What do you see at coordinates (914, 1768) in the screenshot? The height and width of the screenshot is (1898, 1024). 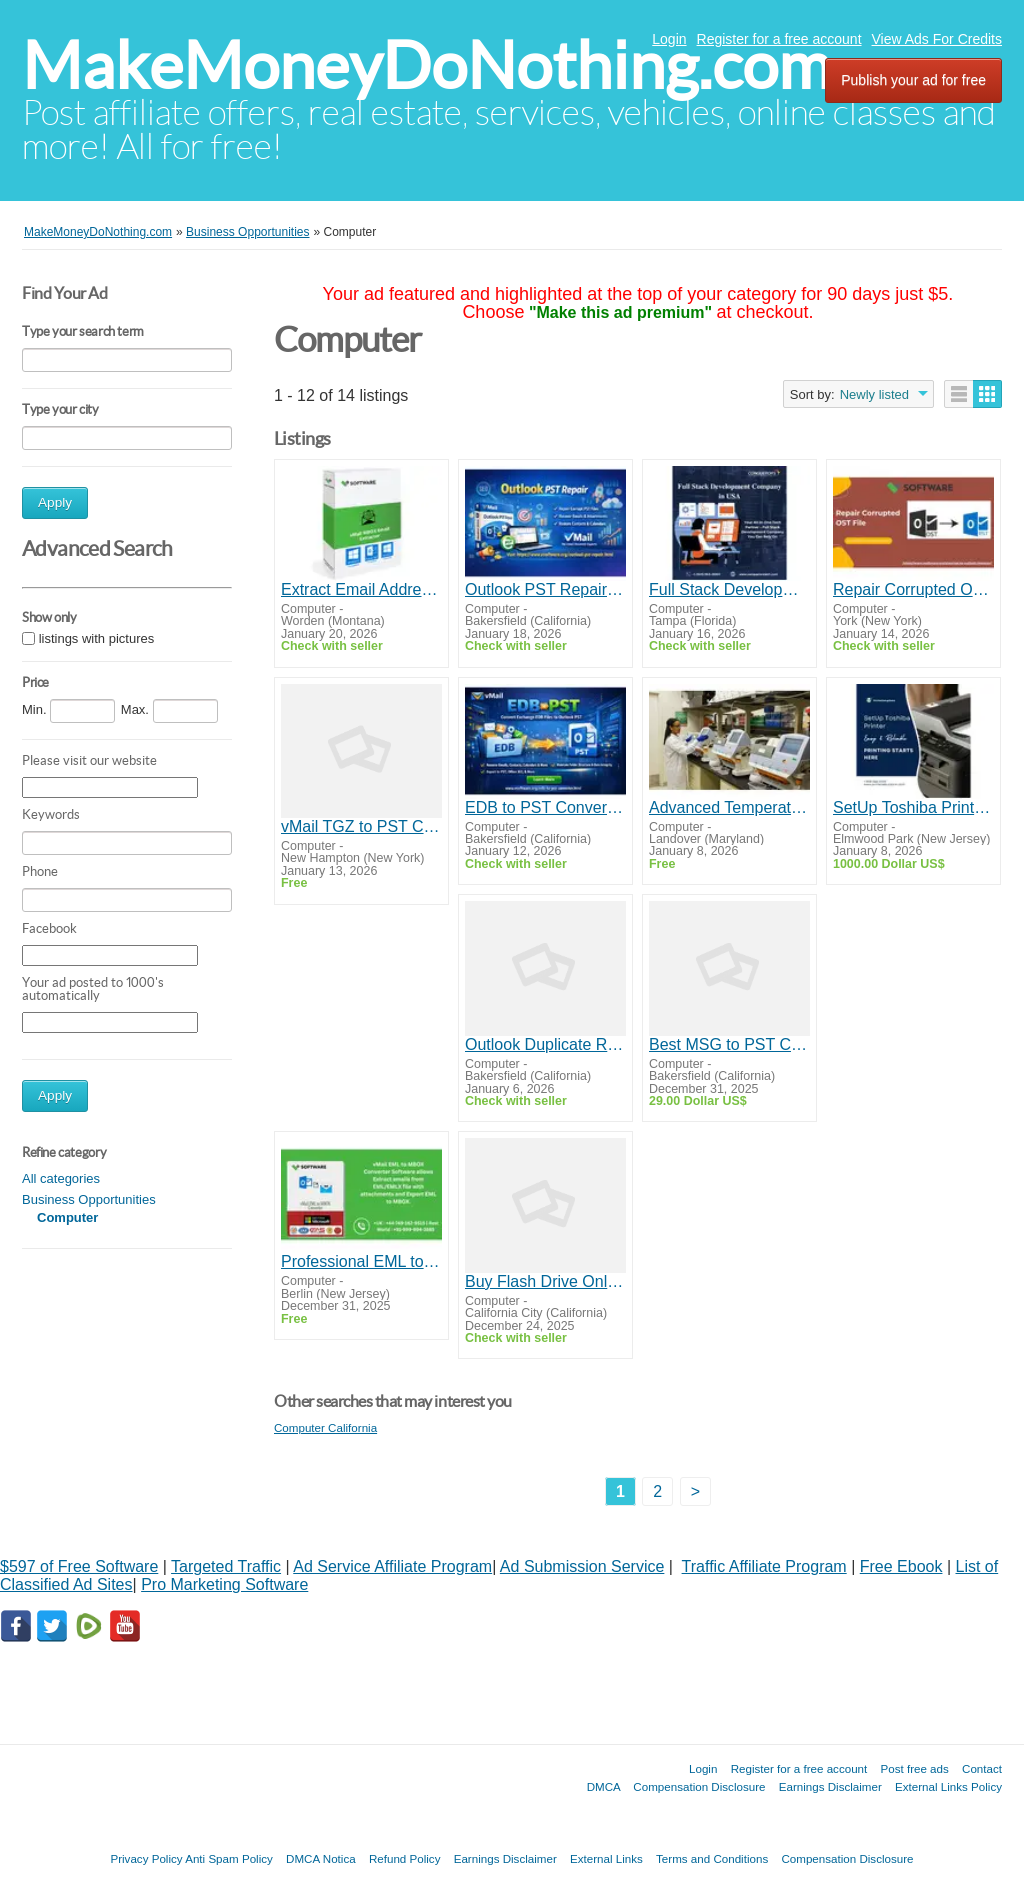 I see `Post free ads` at bounding box center [914, 1768].